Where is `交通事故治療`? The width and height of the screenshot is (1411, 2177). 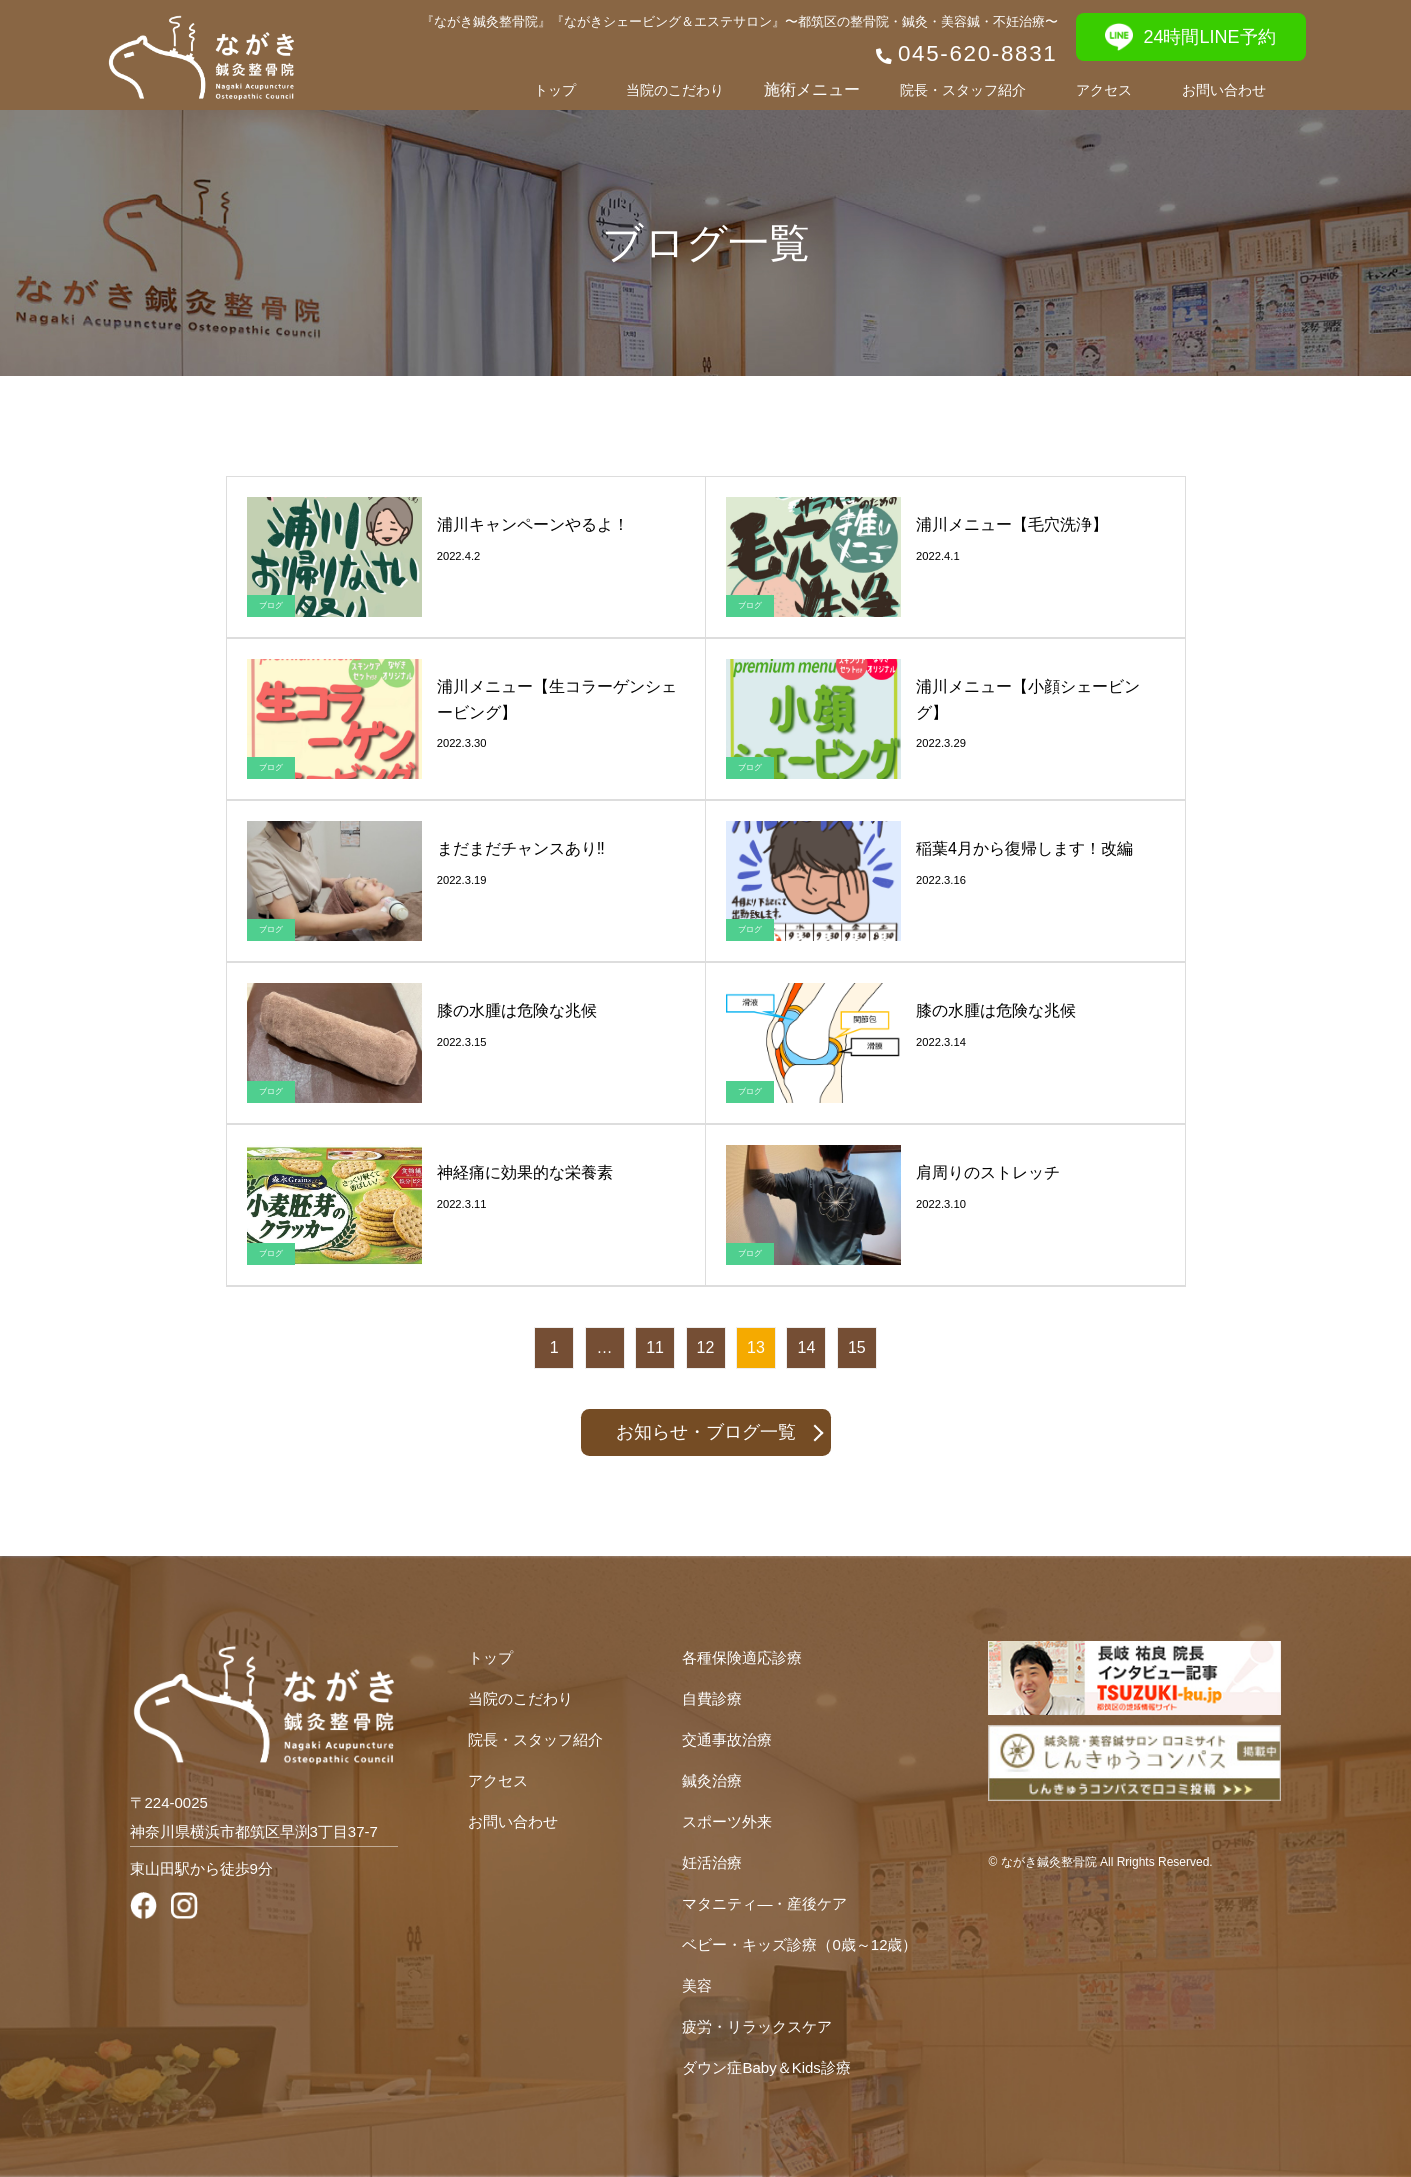
交通事故治療 is located at coordinates (727, 1739).